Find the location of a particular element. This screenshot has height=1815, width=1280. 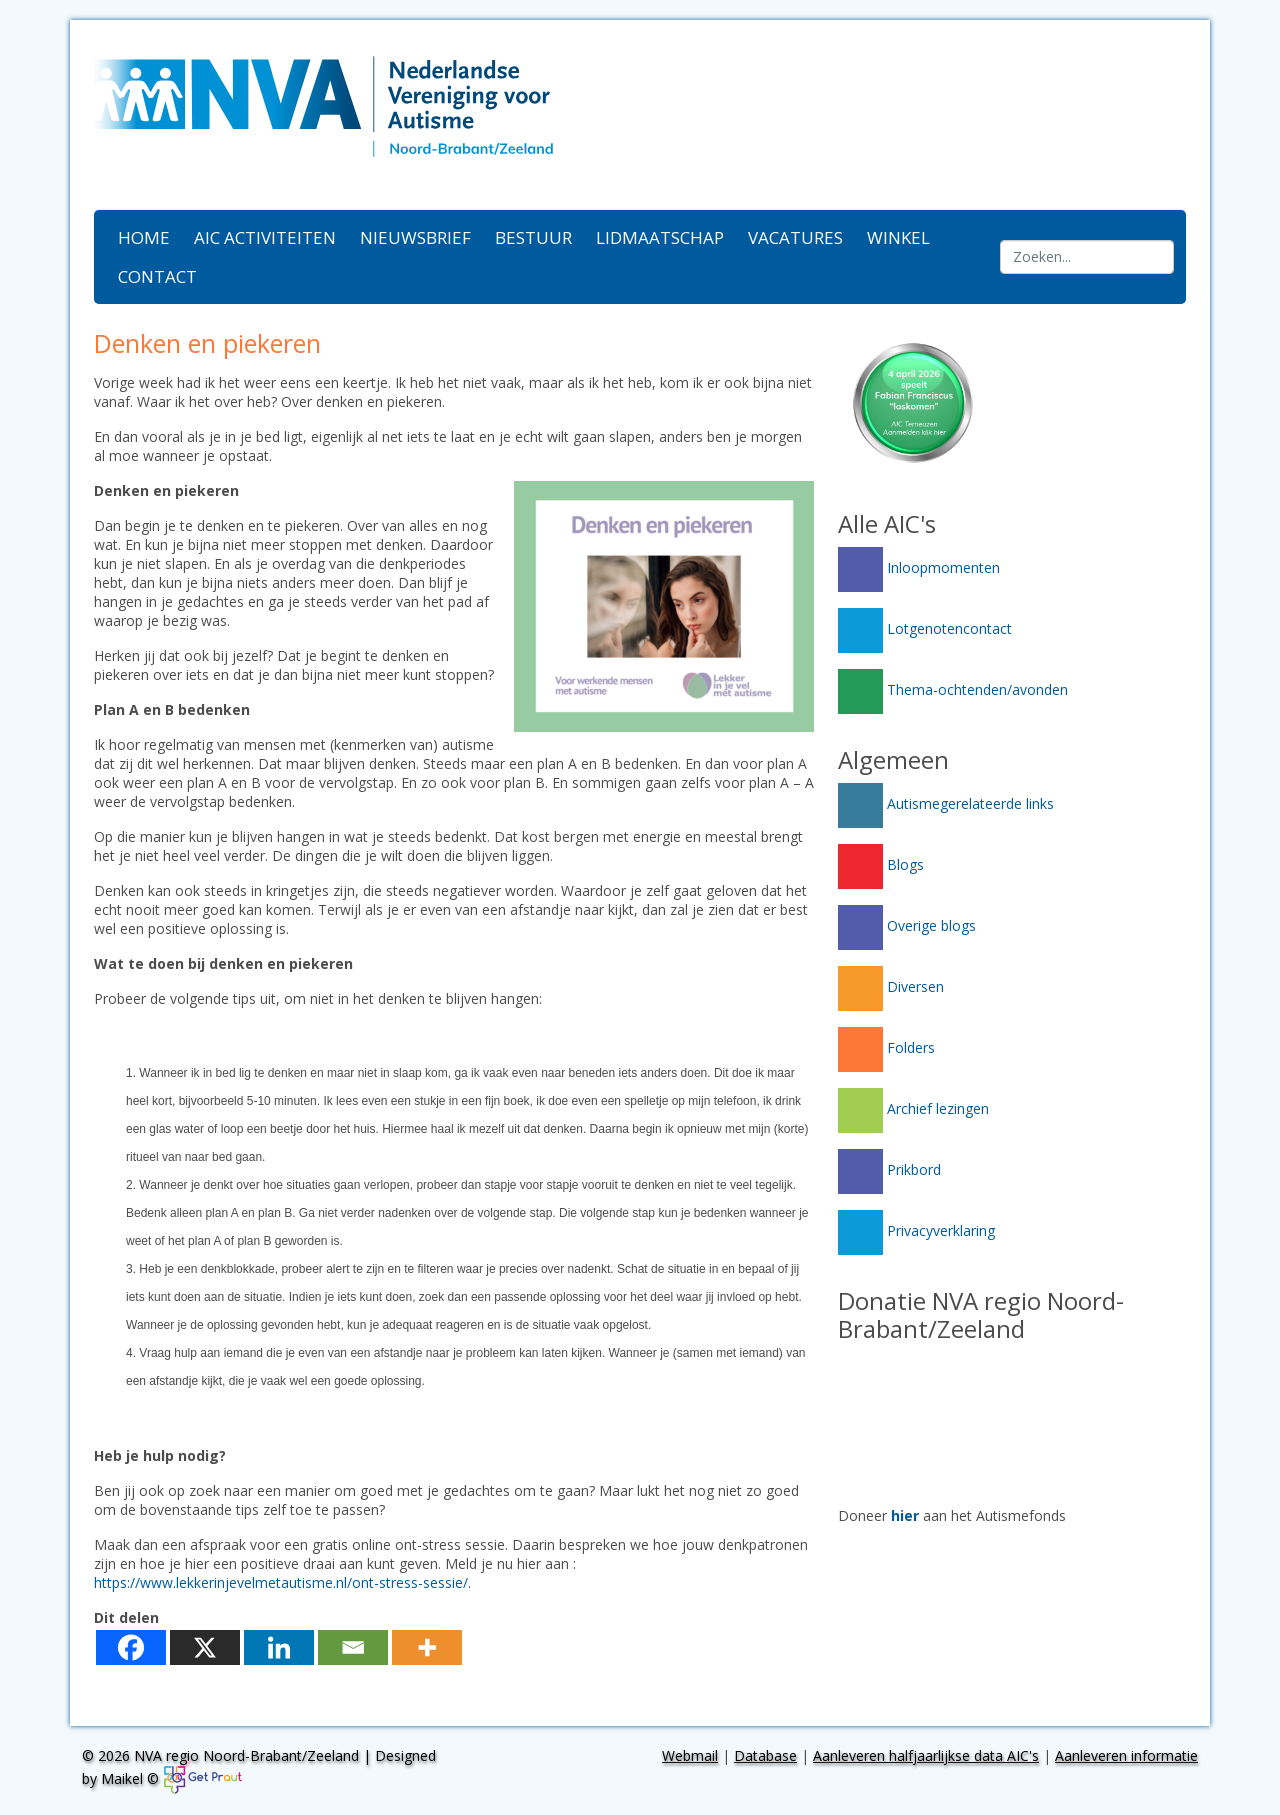

Contact is located at coordinates (157, 276).